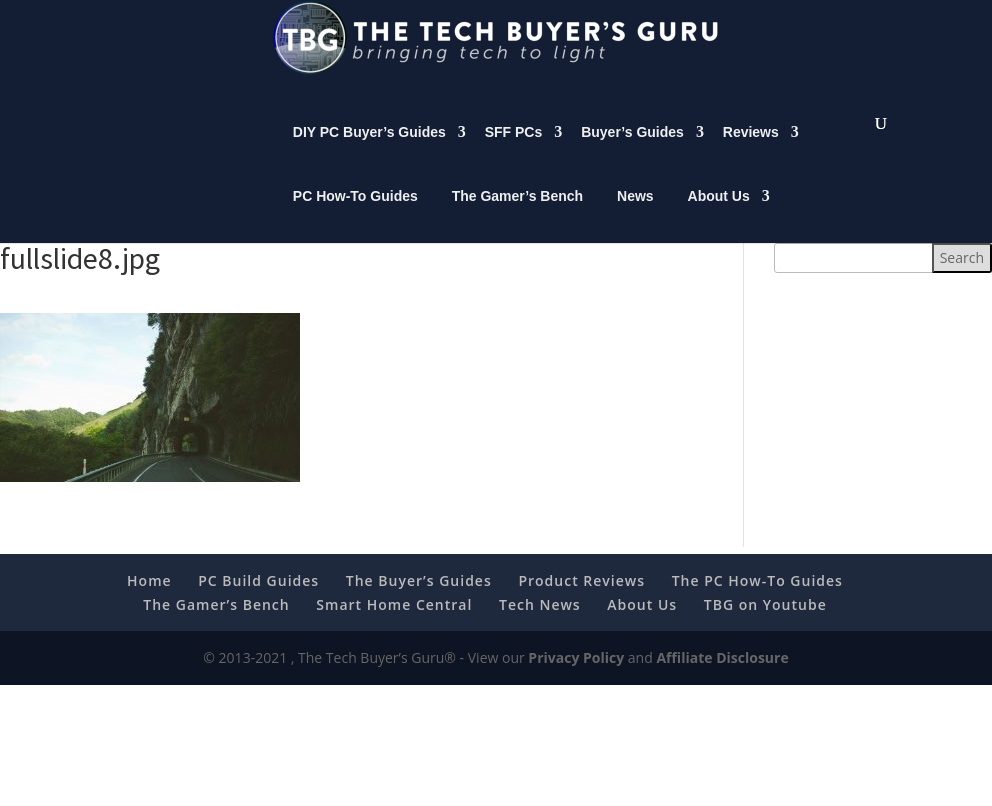 The height and width of the screenshot is (806, 992). What do you see at coordinates (757, 600) in the screenshot?
I see `The PC How-To Guides` at bounding box center [757, 600].